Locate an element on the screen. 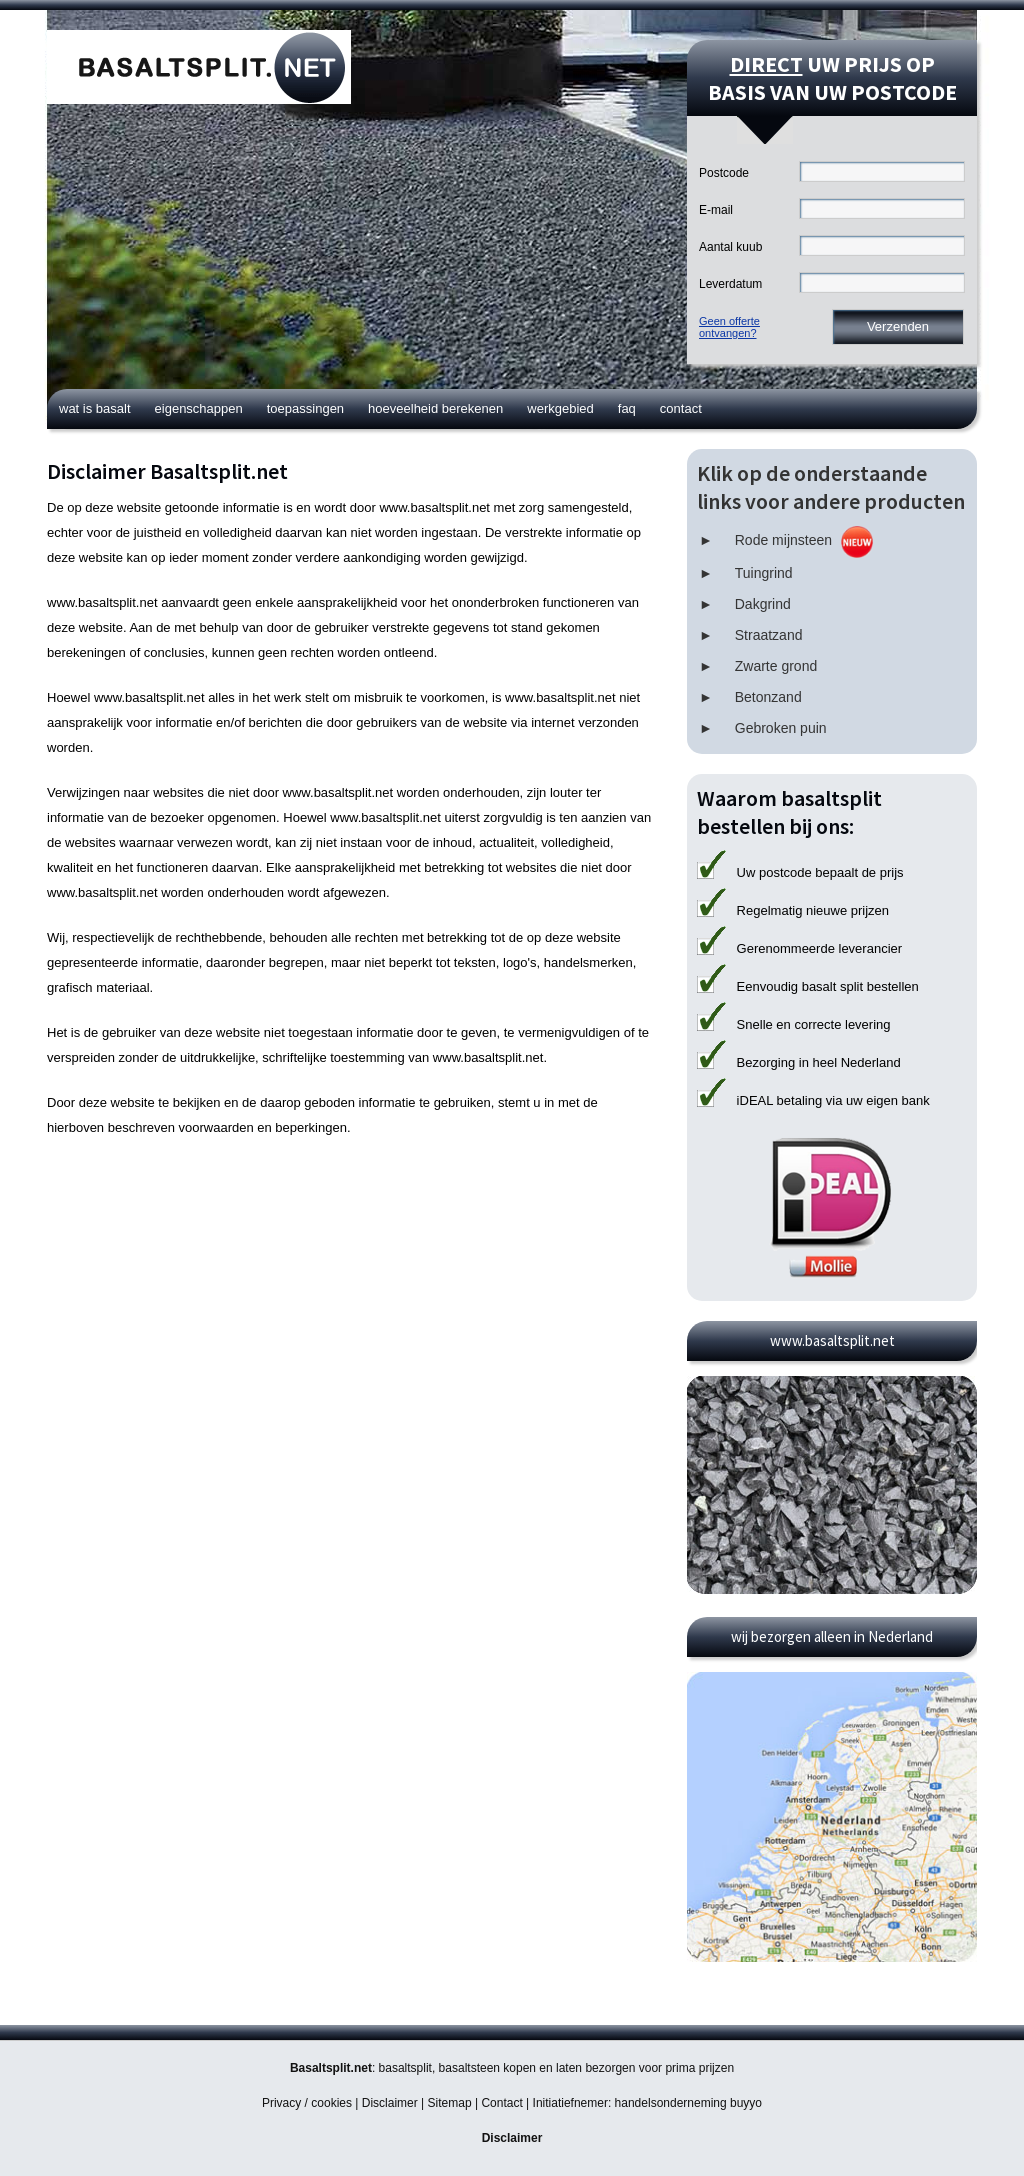 The height and width of the screenshot is (2176, 1024). Disclaimer is located at coordinates (390, 2103).